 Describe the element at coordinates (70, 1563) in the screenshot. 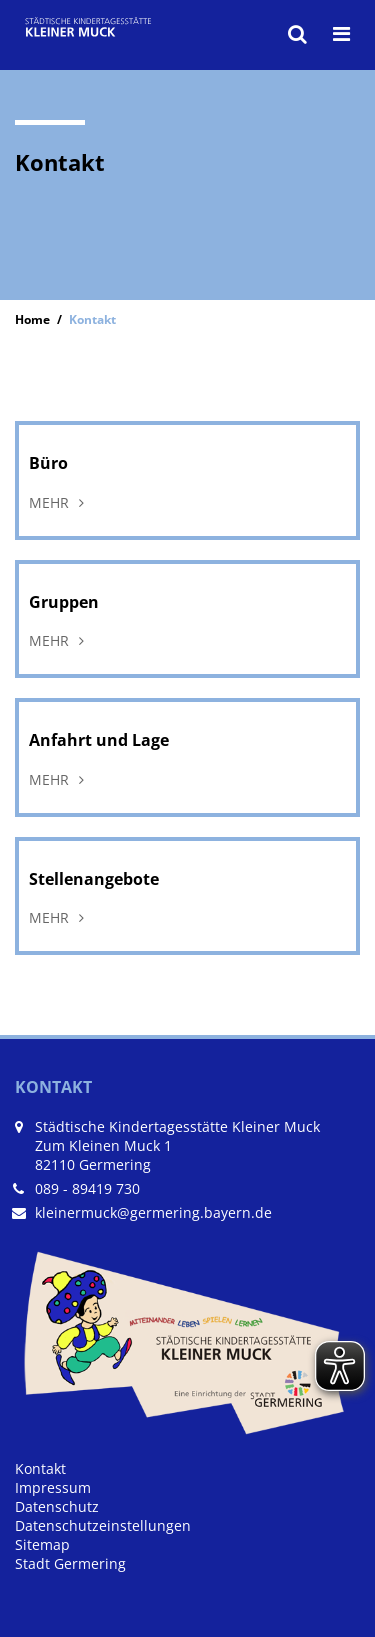

I see `Stadt Germering` at that location.